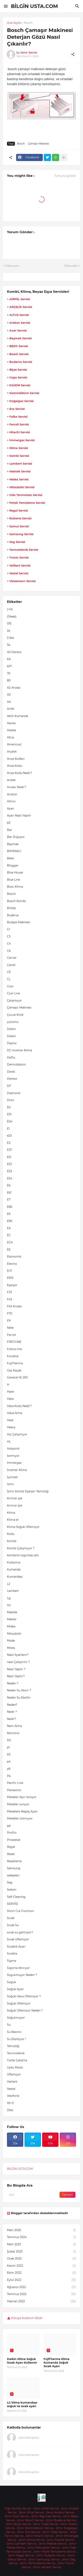 The width and height of the screenshot is (83, 2576). What do you see at coordinates (63, 157) in the screenshot?
I see `[Daha fazla göster]` at bounding box center [63, 157].